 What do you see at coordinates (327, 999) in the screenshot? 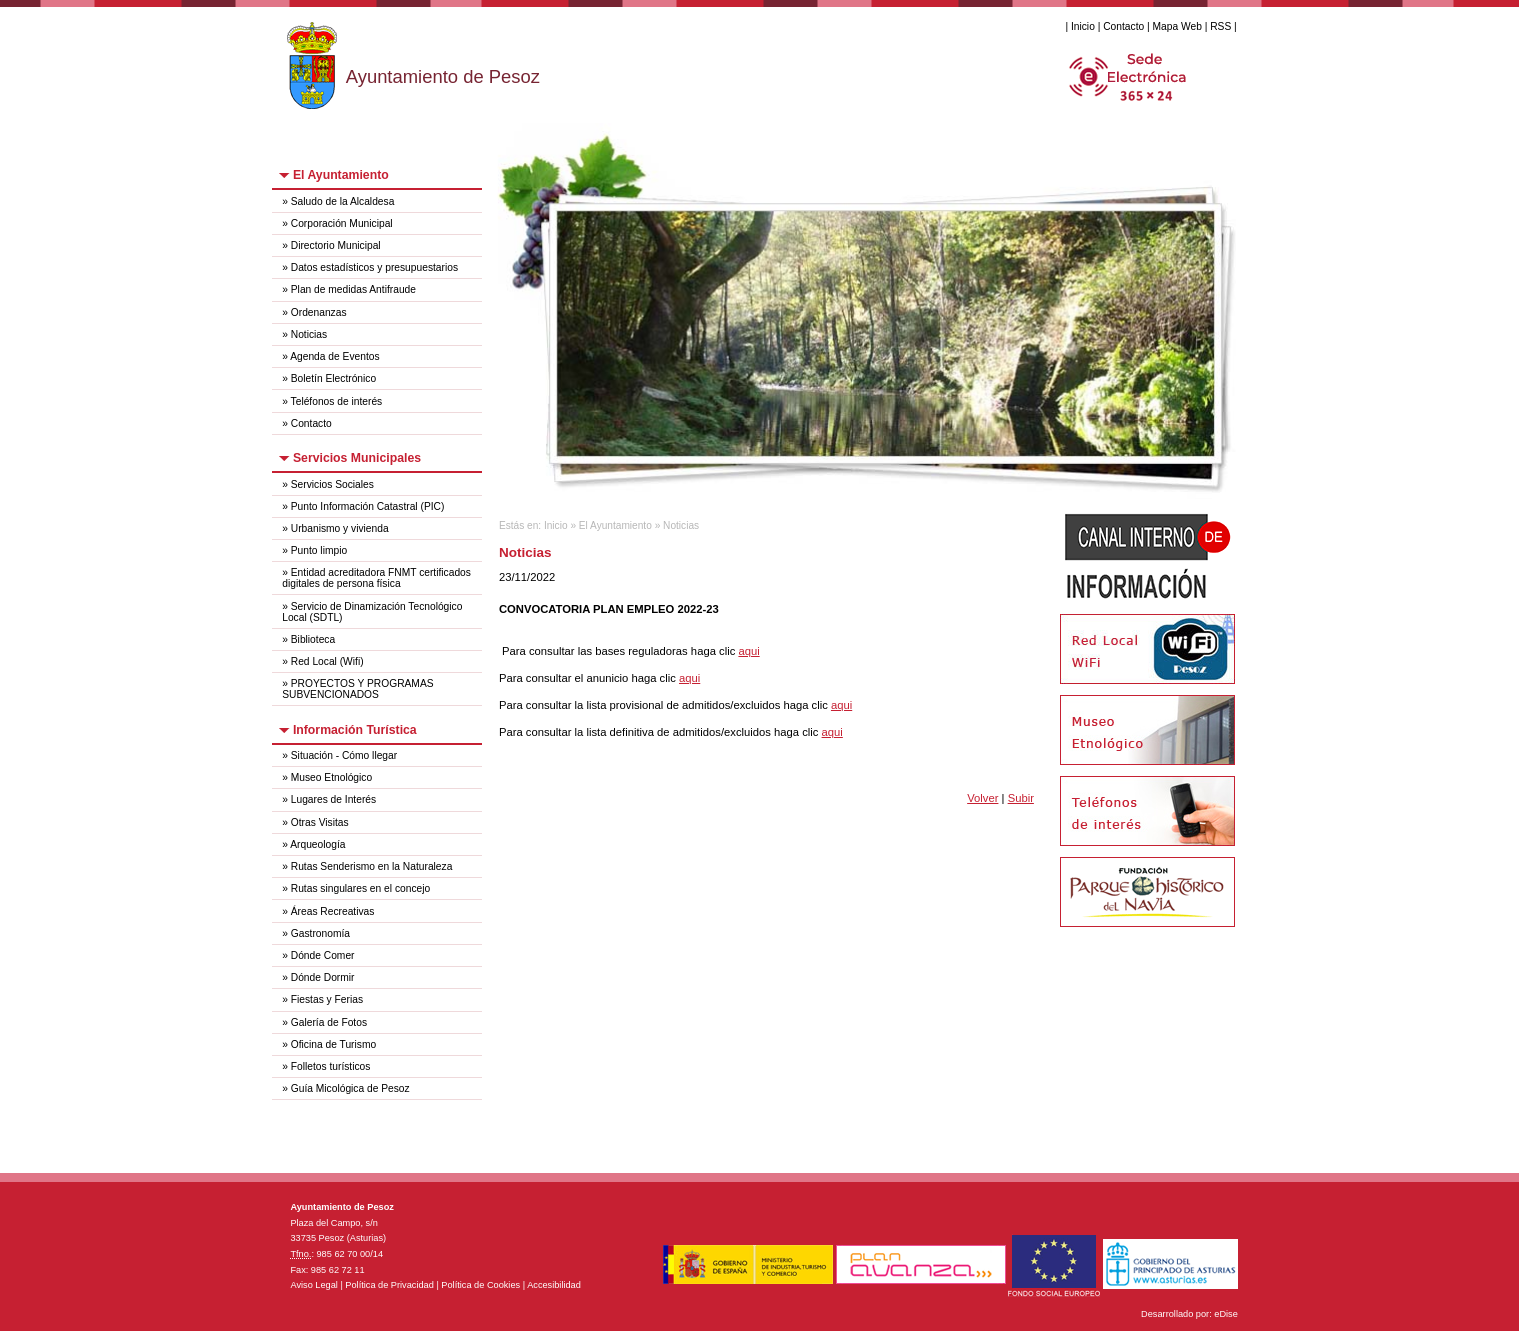
I see `Fiestas y Ferias` at bounding box center [327, 999].